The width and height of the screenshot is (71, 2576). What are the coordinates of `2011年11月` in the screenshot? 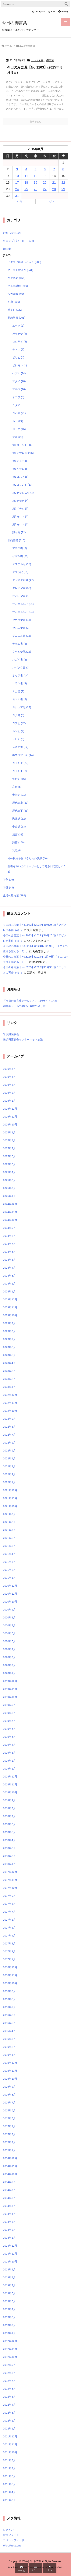 It's located at (10, 2444).